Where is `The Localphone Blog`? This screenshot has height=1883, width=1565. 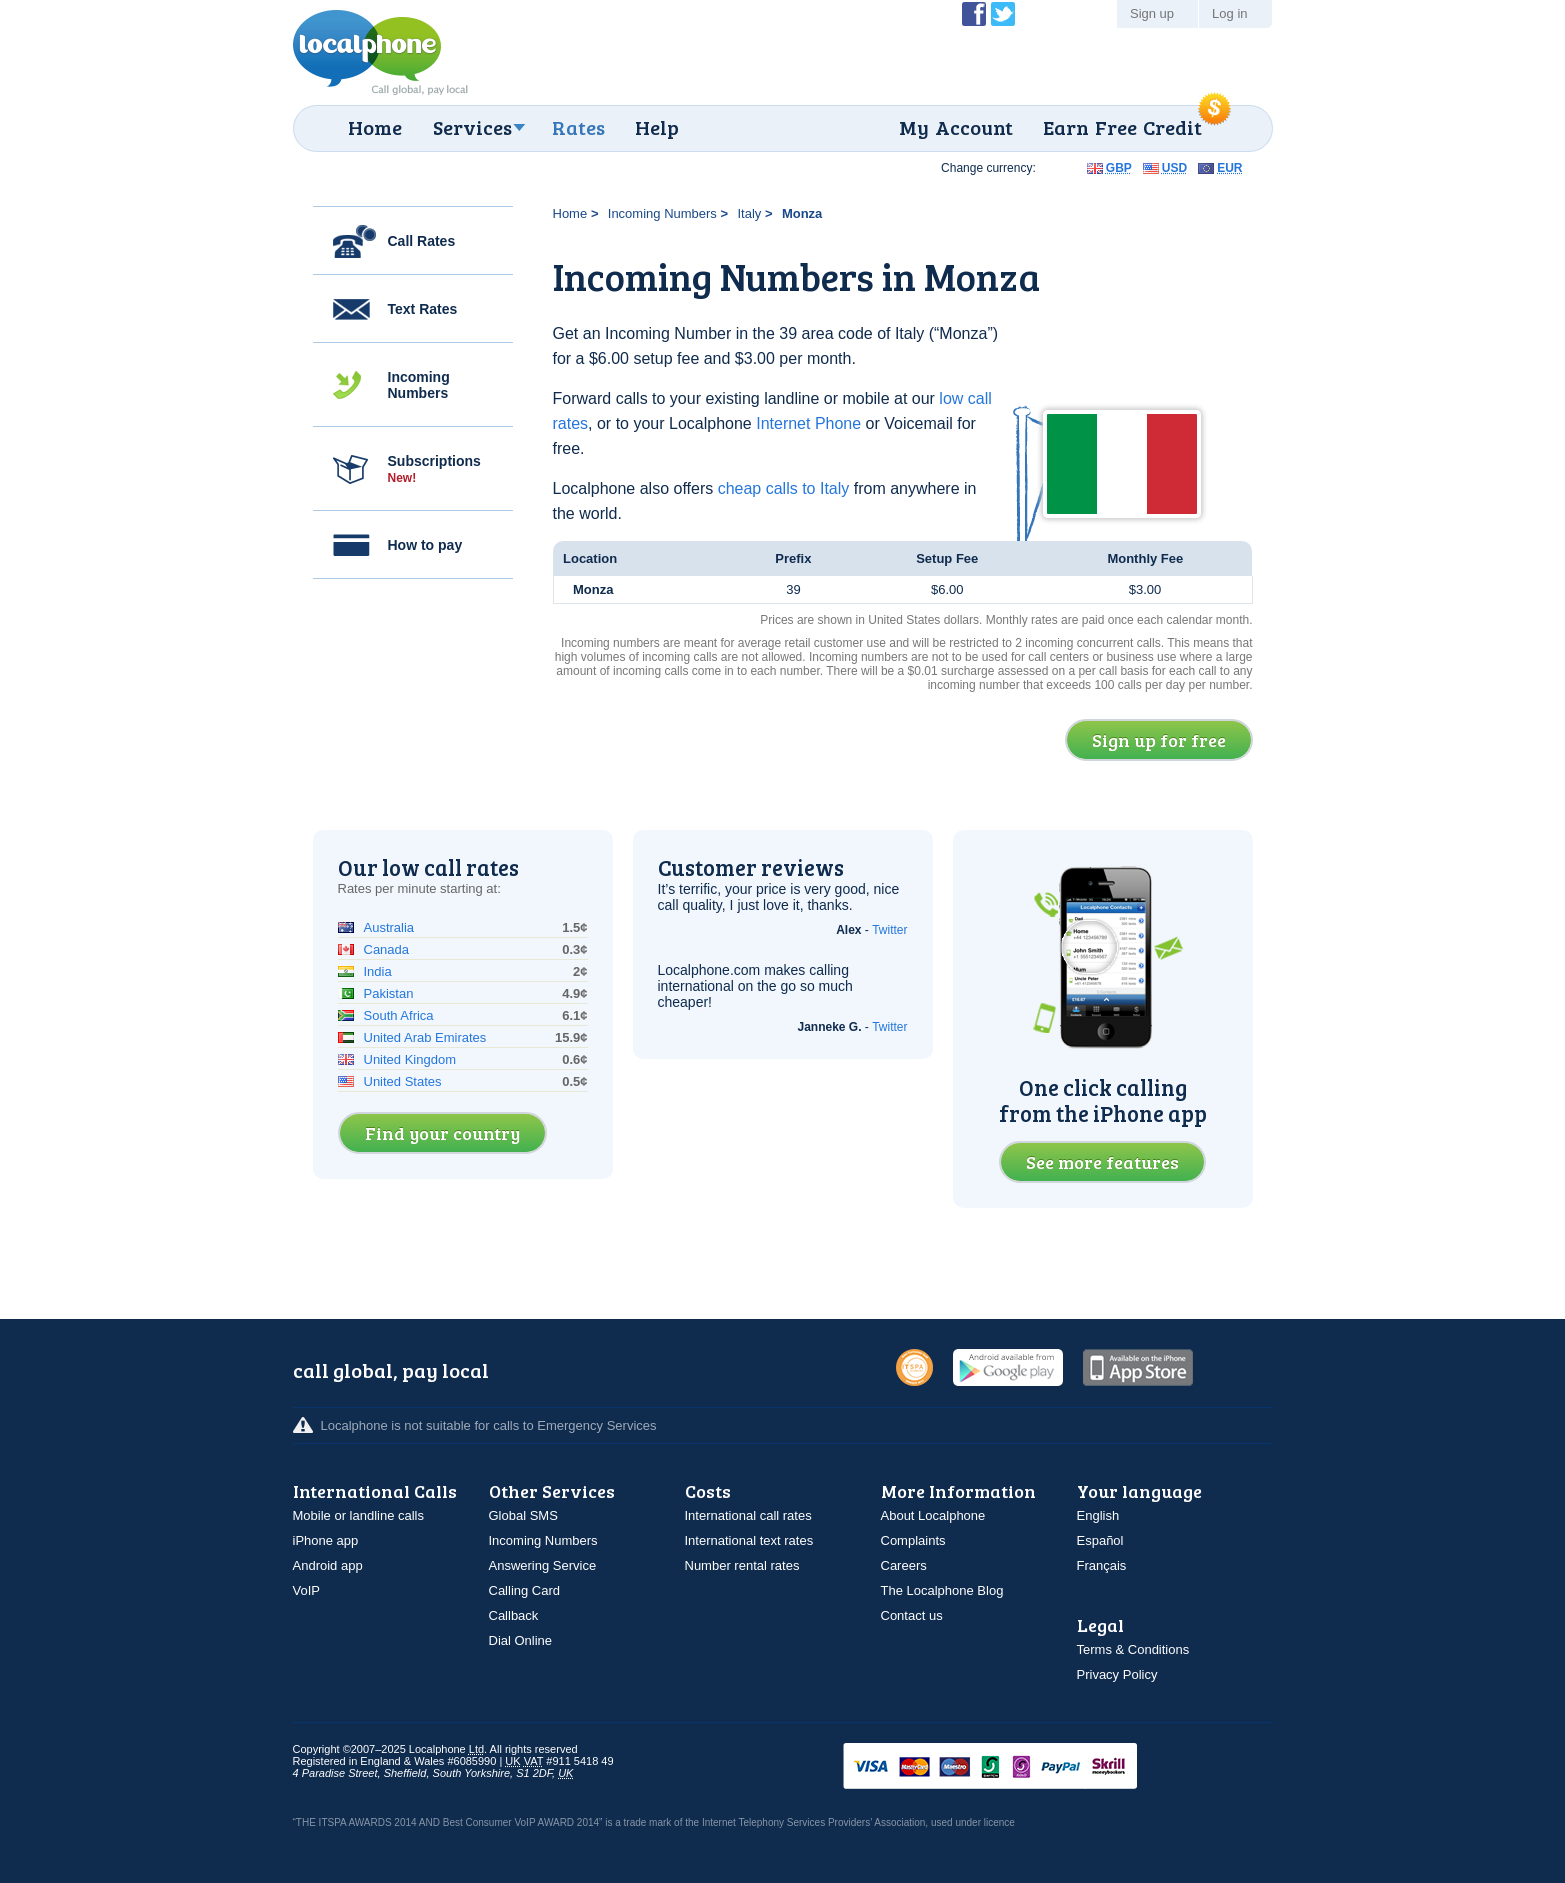 The Localphone Blog is located at coordinates (942, 1590).